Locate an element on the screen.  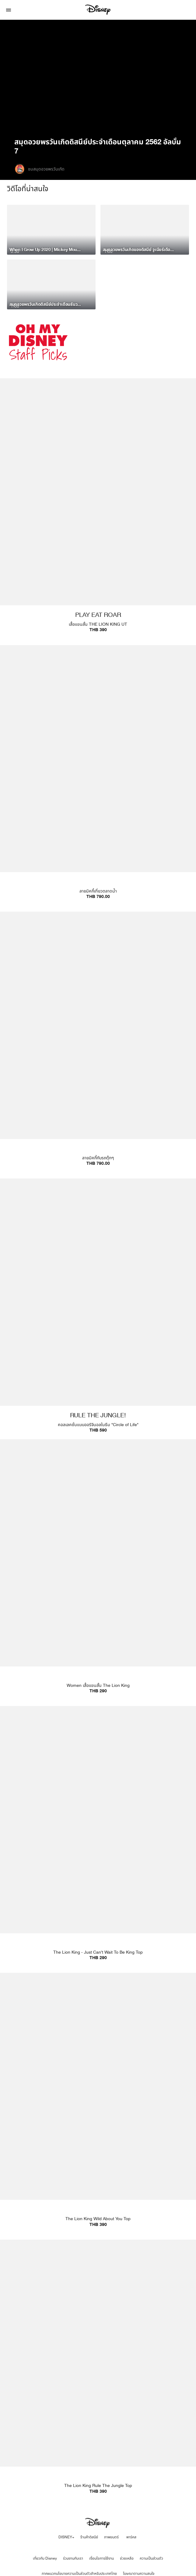
[item 4 of 4, The Lion King Rule The Jungle Top | Product | Uniqlo | Disney | Fashion, The Lion King Rule The Jungle] is located at coordinates (98, 2370).